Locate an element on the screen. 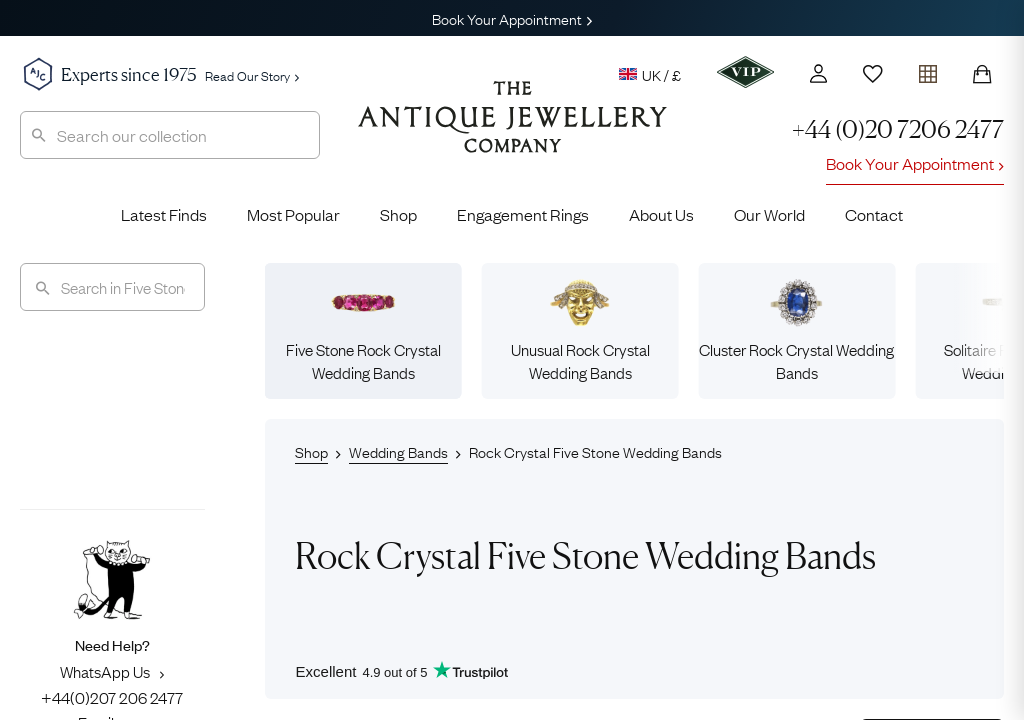 This screenshot has height=720, width=1024. Engagement Rings is located at coordinates (523, 214).